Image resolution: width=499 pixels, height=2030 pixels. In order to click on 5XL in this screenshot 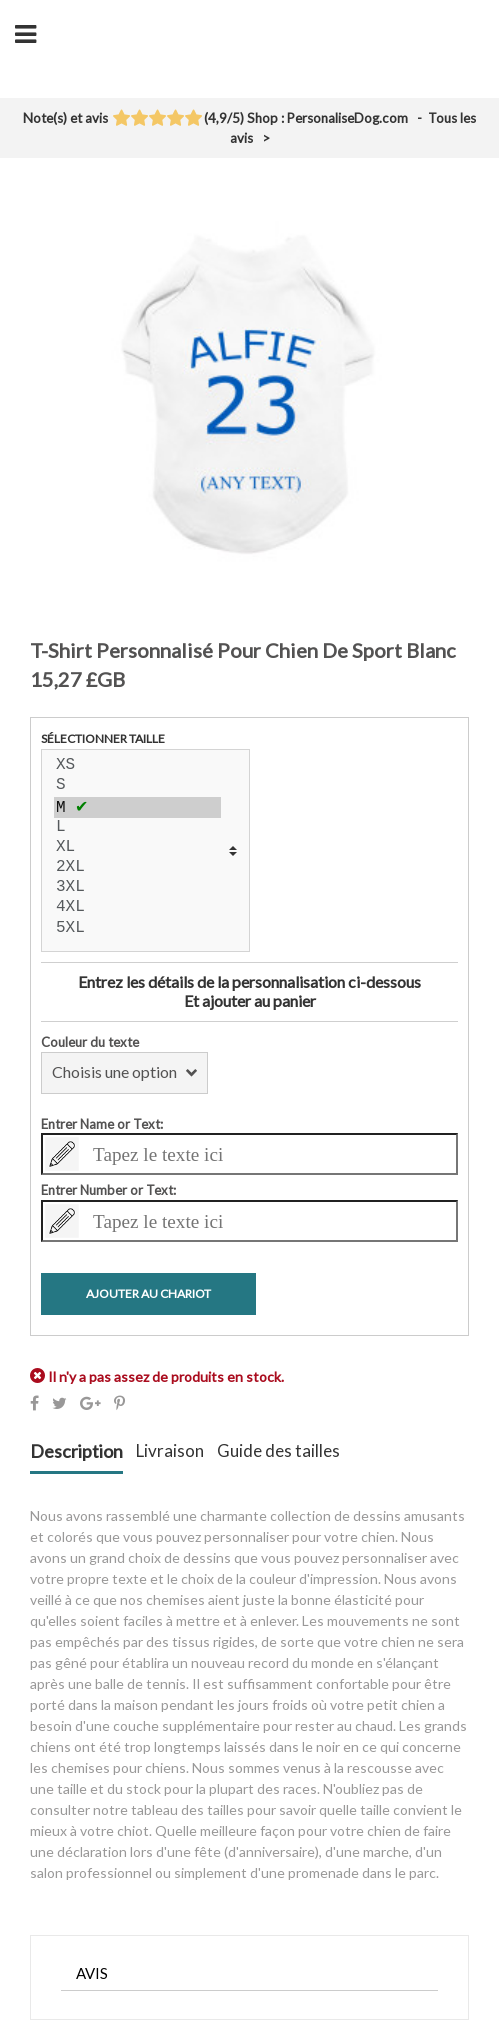, I will do `click(137, 929)`.